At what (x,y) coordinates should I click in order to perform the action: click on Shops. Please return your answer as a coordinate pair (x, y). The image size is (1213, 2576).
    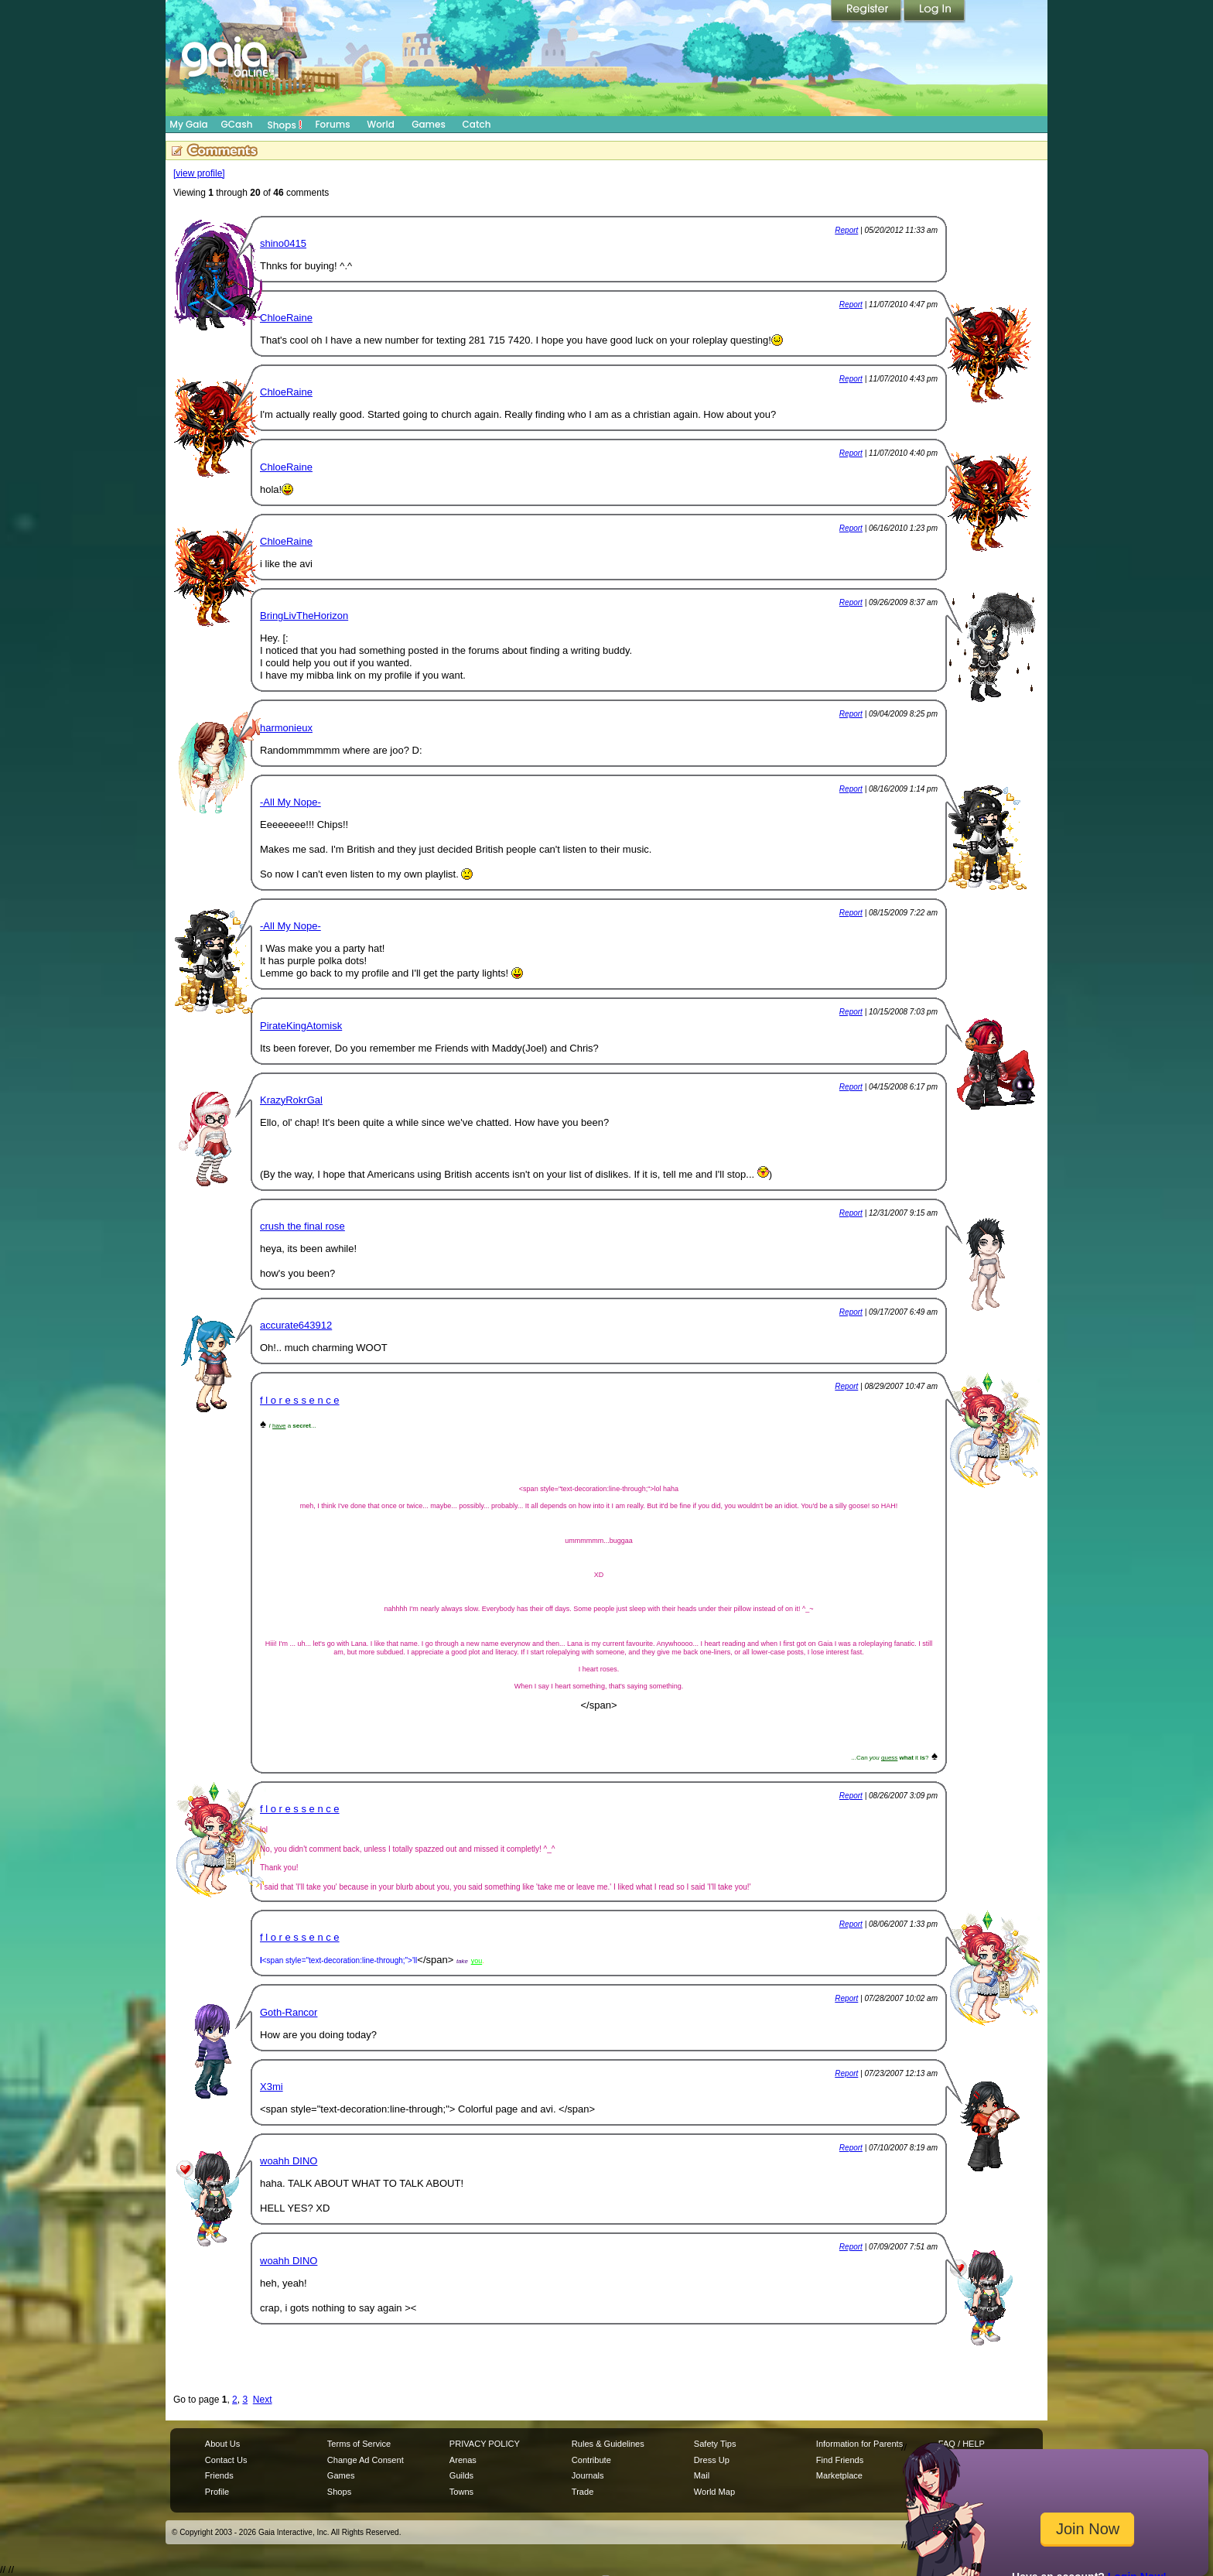
    Looking at the image, I should click on (285, 124).